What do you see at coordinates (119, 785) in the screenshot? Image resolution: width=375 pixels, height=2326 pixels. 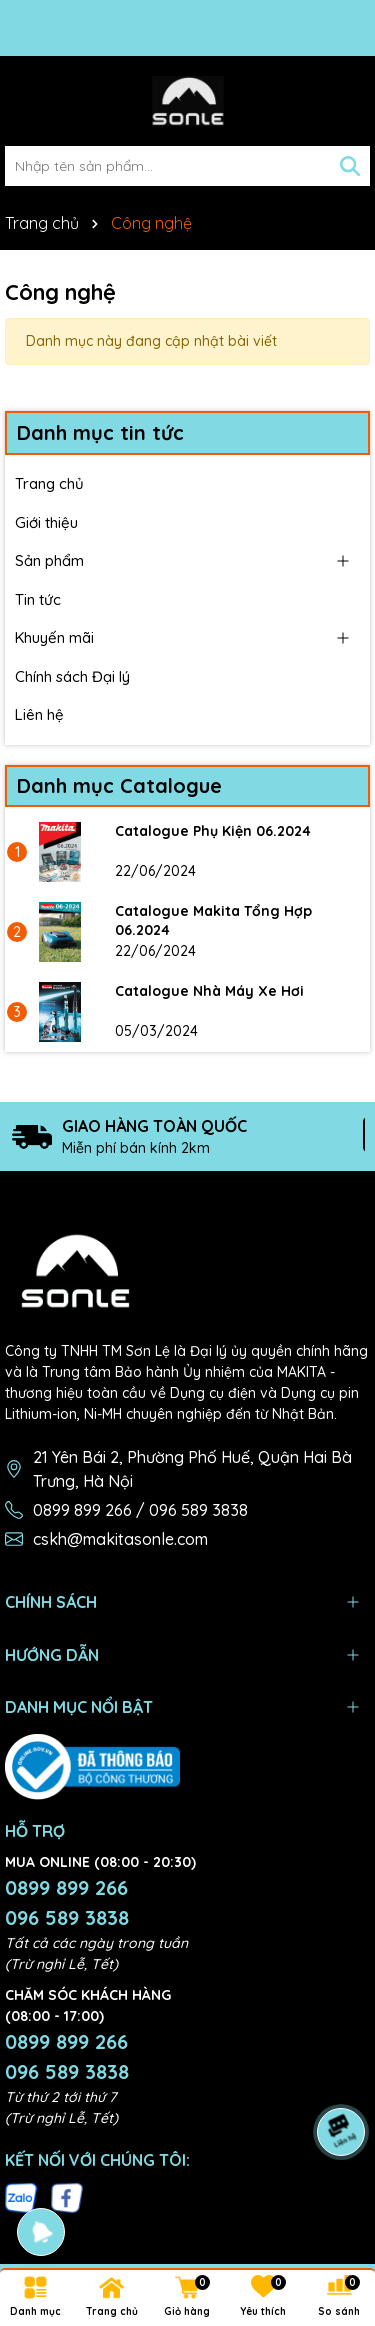 I see `Danh mục Catalogue` at bounding box center [119, 785].